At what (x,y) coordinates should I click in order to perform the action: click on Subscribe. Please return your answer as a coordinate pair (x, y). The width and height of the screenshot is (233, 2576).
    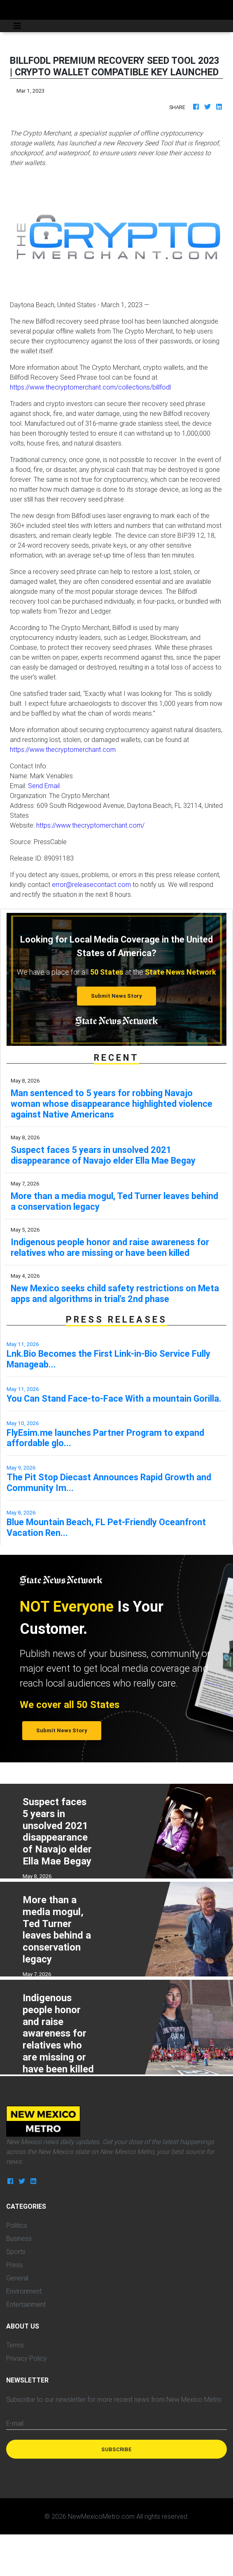
    Looking at the image, I should click on (116, 2449).